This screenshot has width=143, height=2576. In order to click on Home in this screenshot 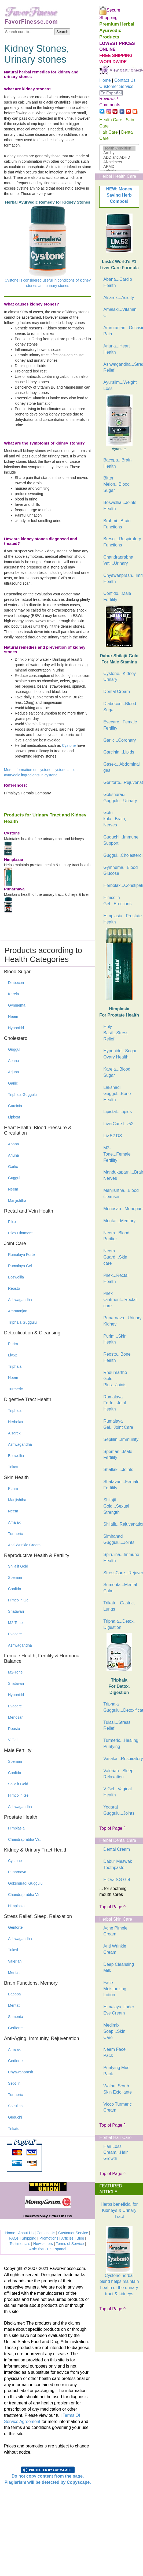, I will do `click(10, 2233)`.